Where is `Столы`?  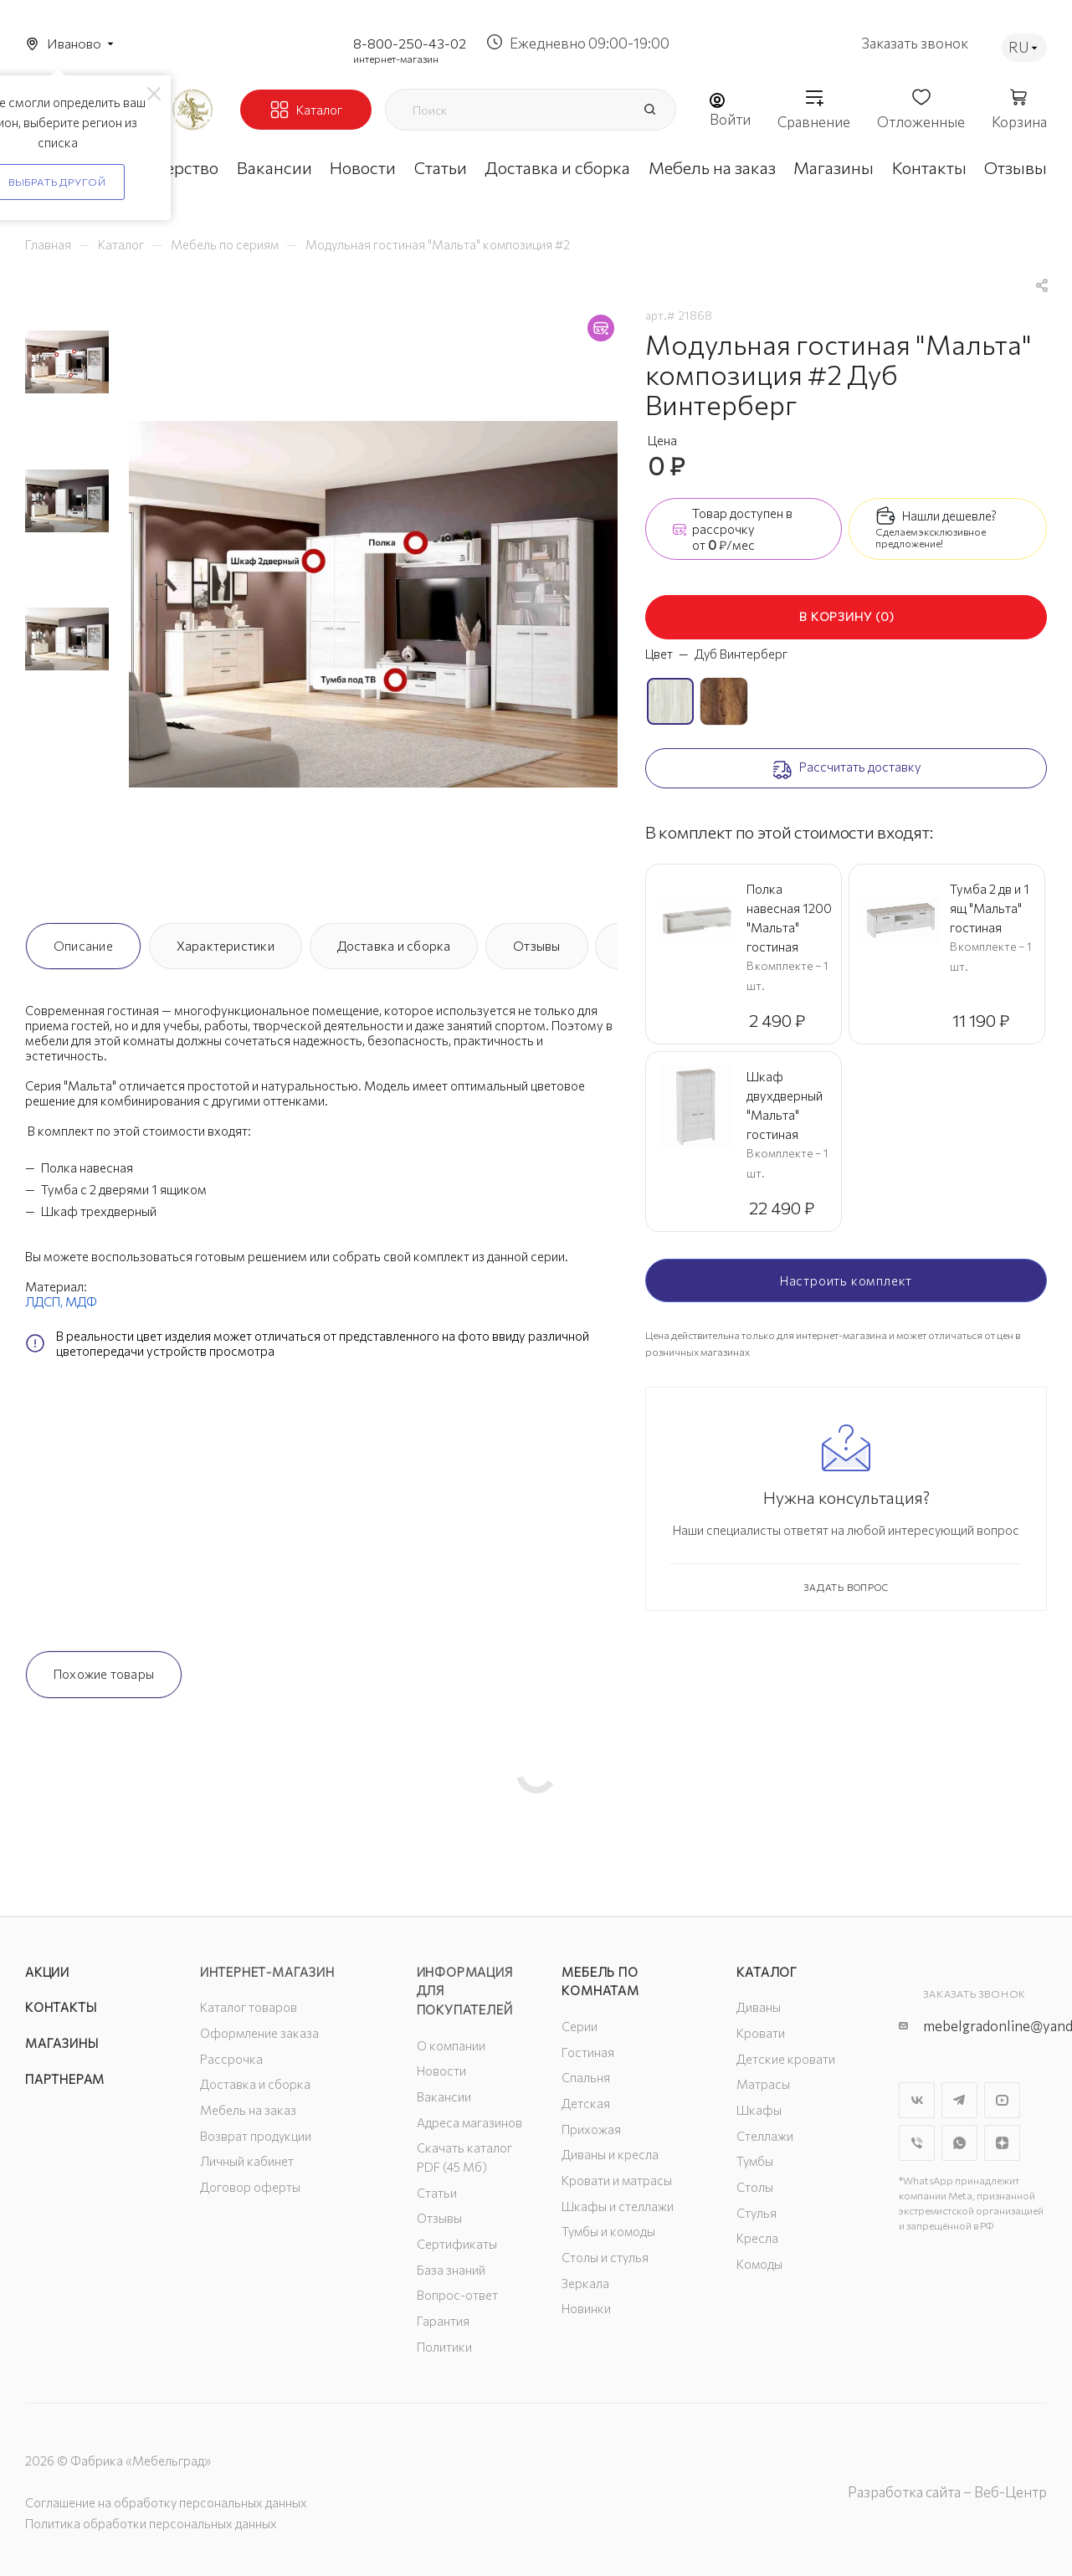
Столы is located at coordinates (754, 2186).